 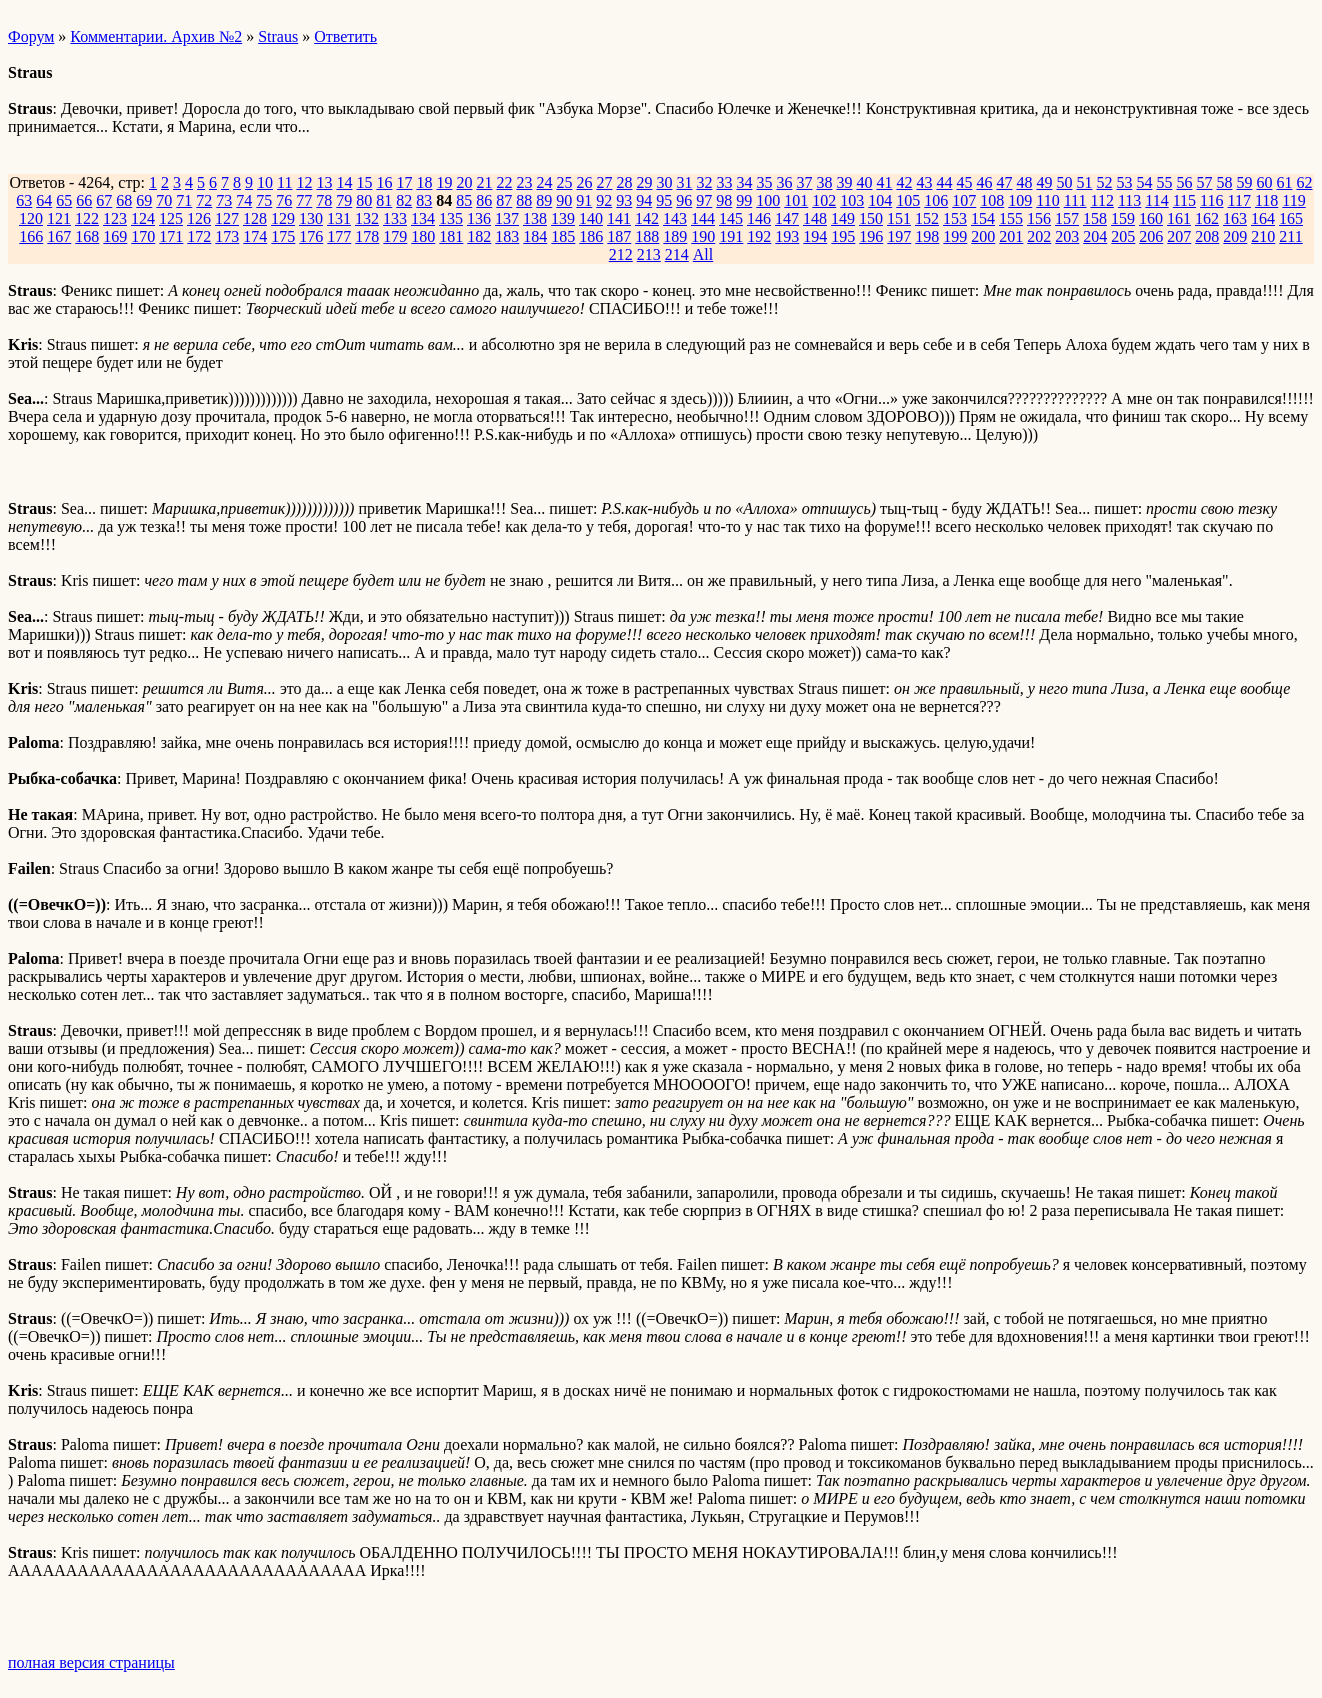 What do you see at coordinates (768, 200) in the screenshot?
I see `100` at bounding box center [768, 200].